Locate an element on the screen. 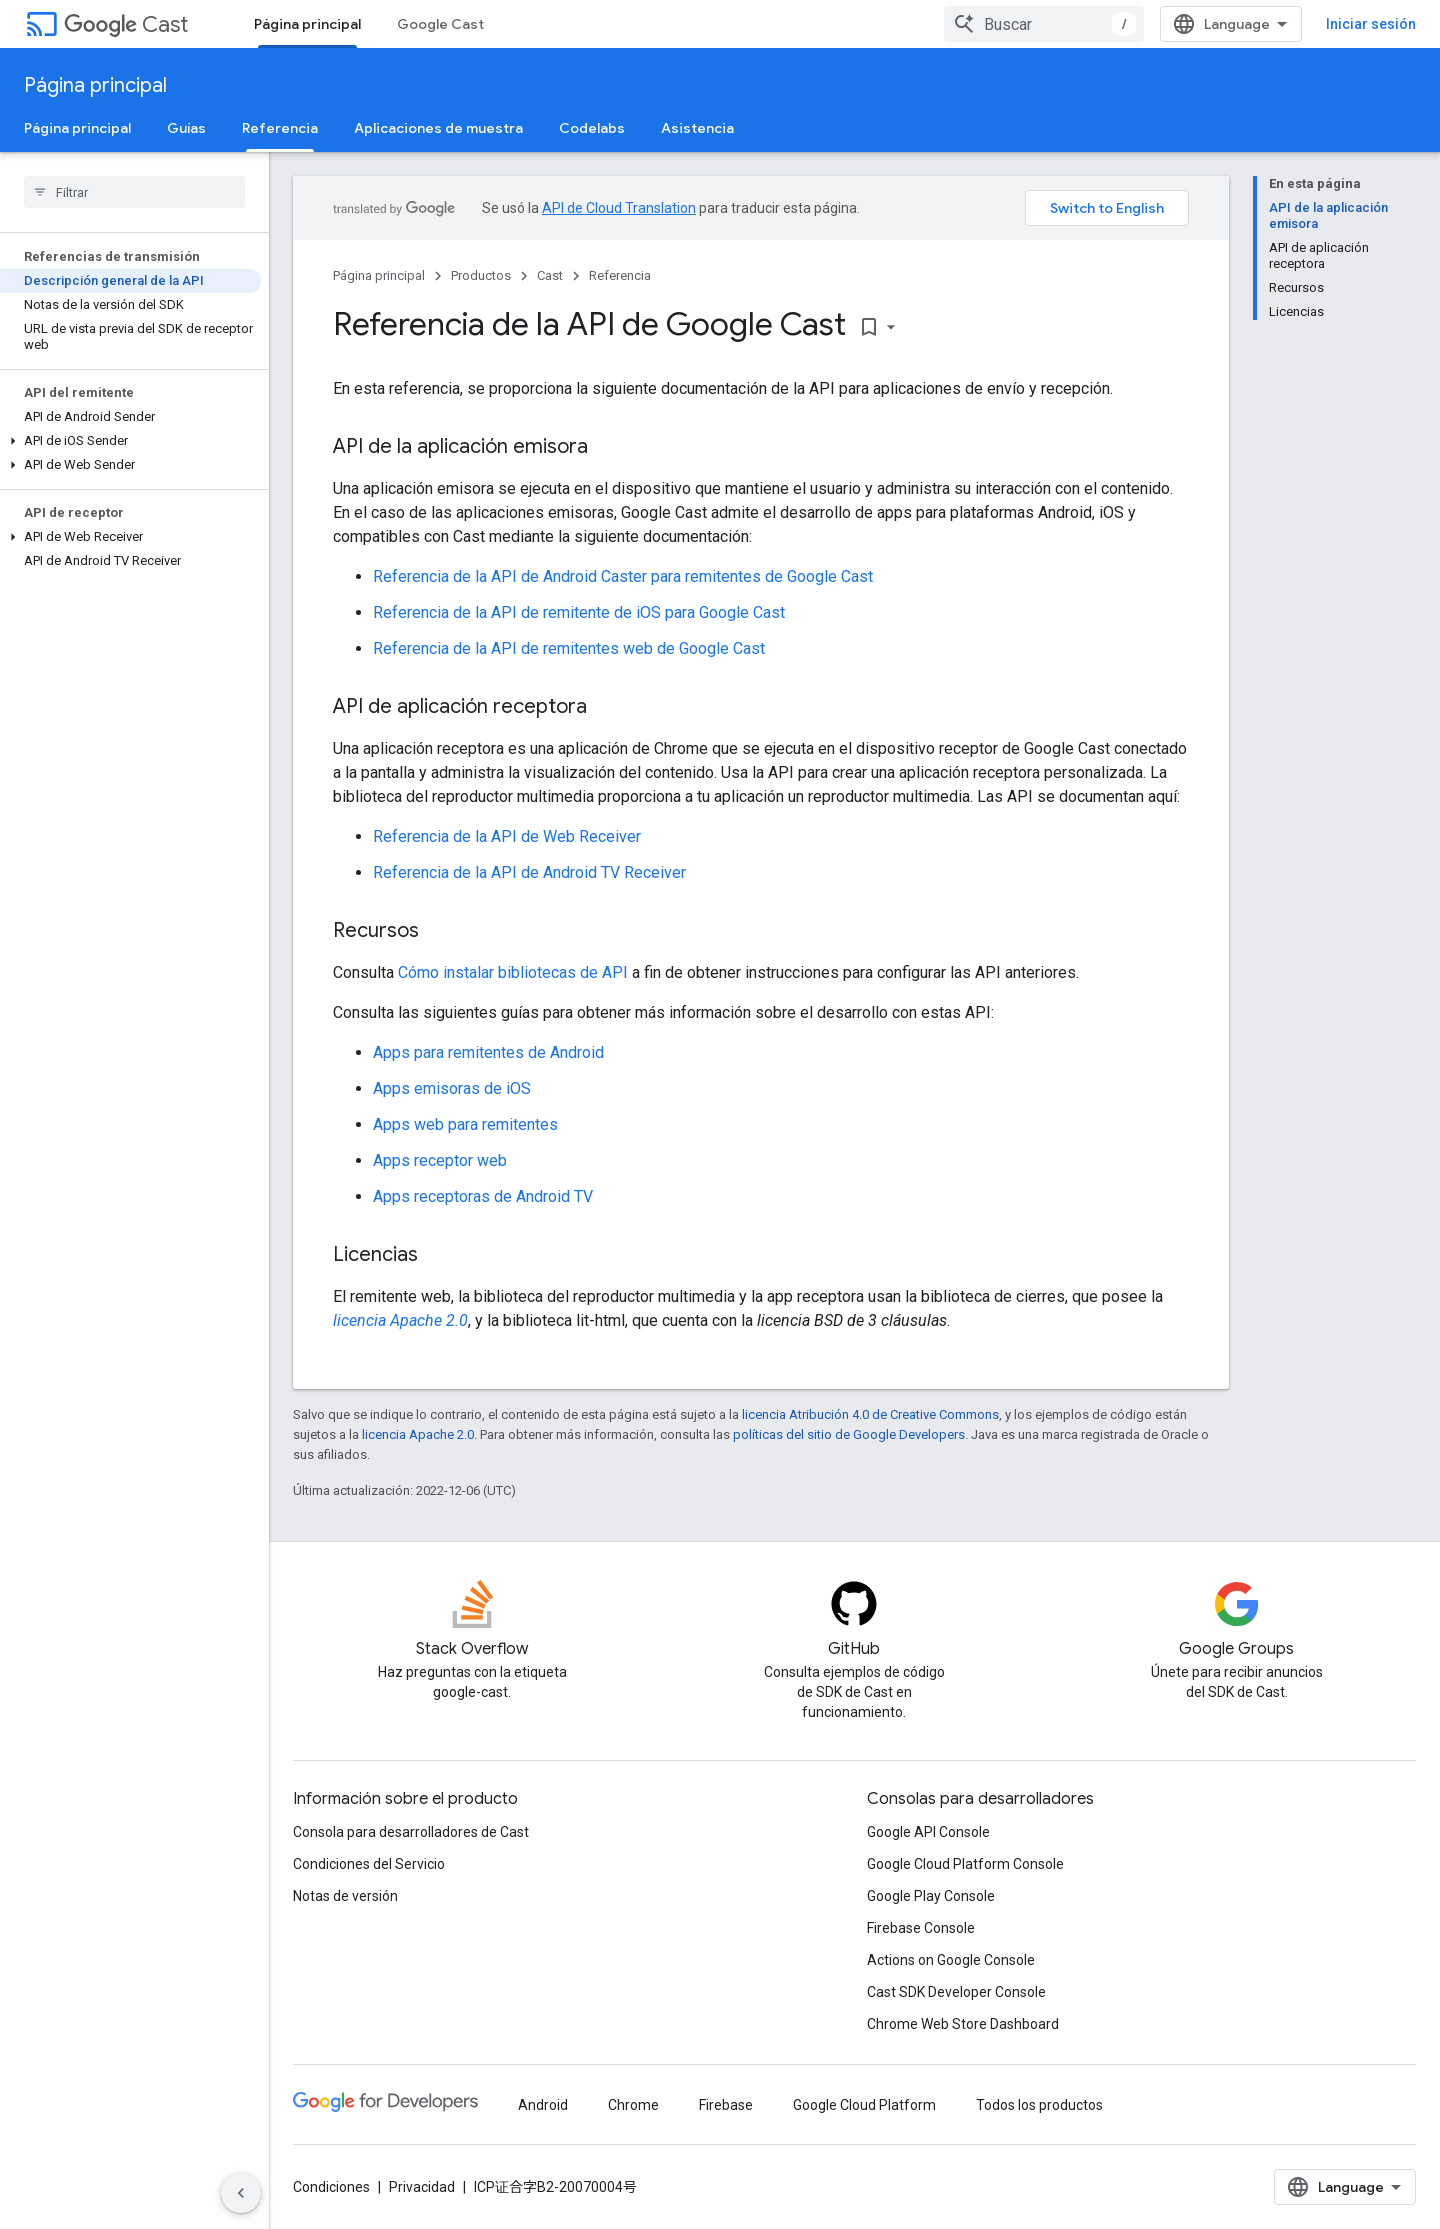 This screenshot has width=1440, height=2229. licencia Apache 2.0 is located at coordinates (400, 1320).